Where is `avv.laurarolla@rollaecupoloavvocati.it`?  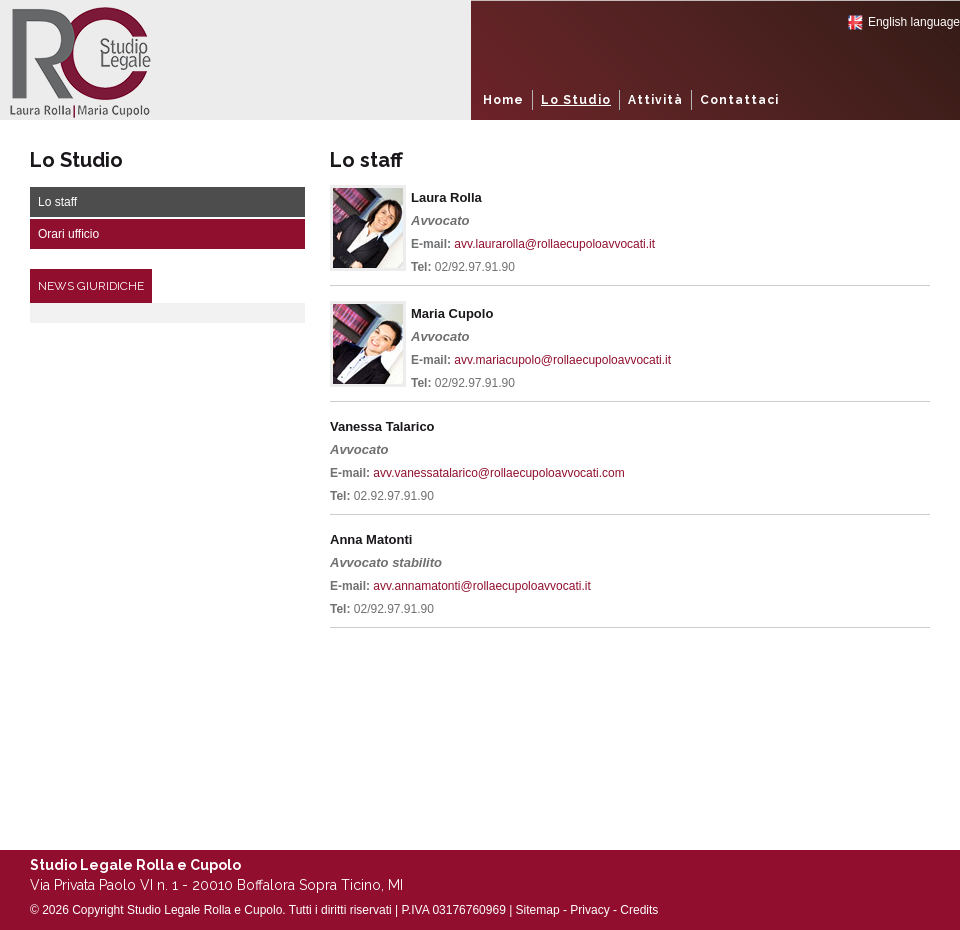 avv.laurarolla@rollaecupoloavvocati.it is located at coordinates (554, 244).